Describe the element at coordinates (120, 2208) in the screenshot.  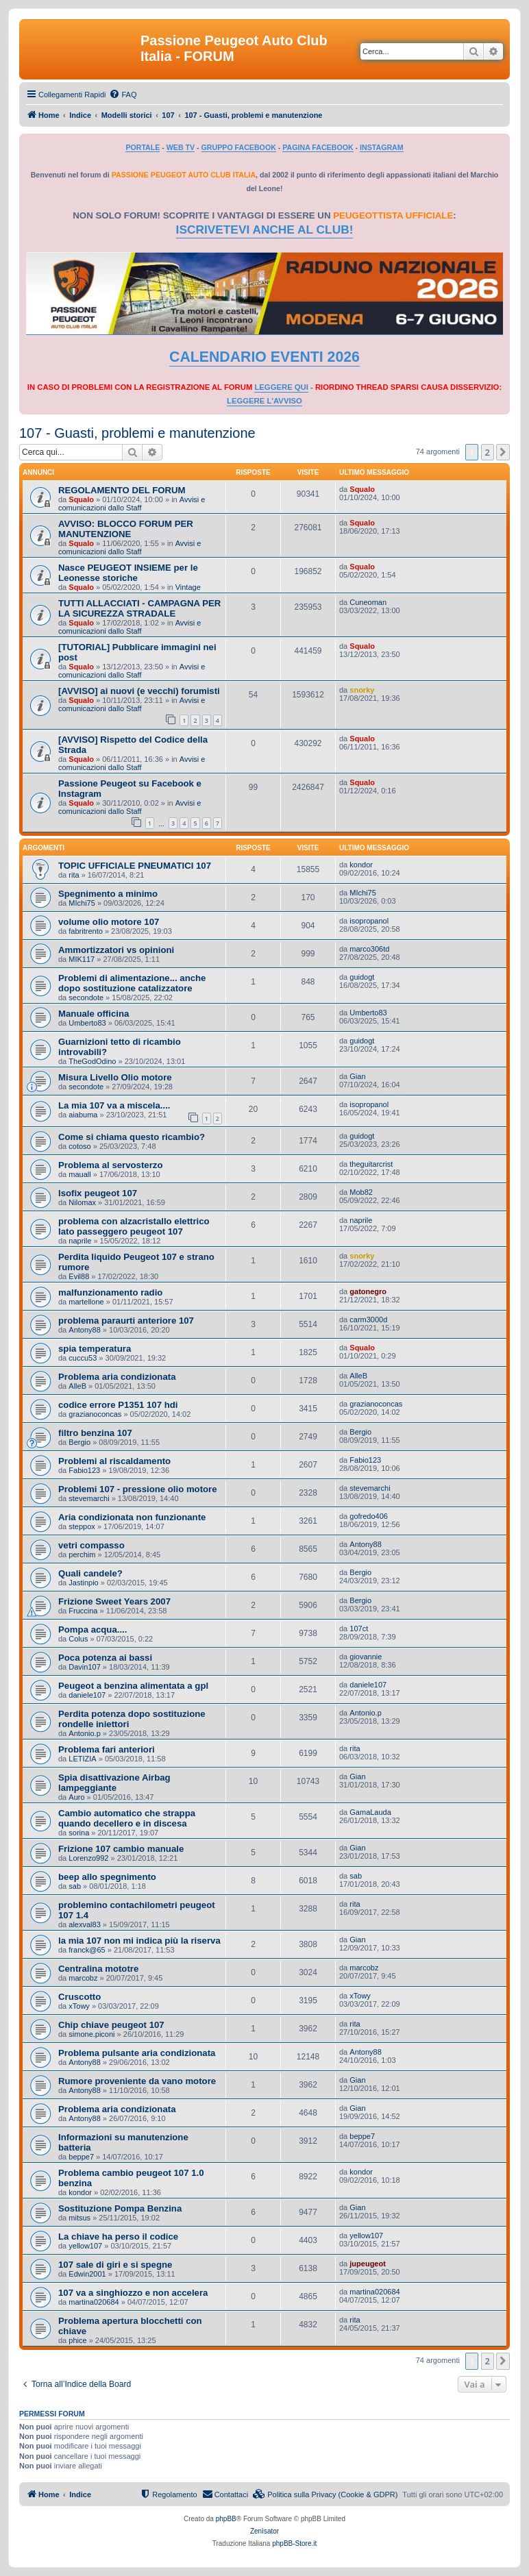
I see `Sostituzione Pompa Benzina` at that location.